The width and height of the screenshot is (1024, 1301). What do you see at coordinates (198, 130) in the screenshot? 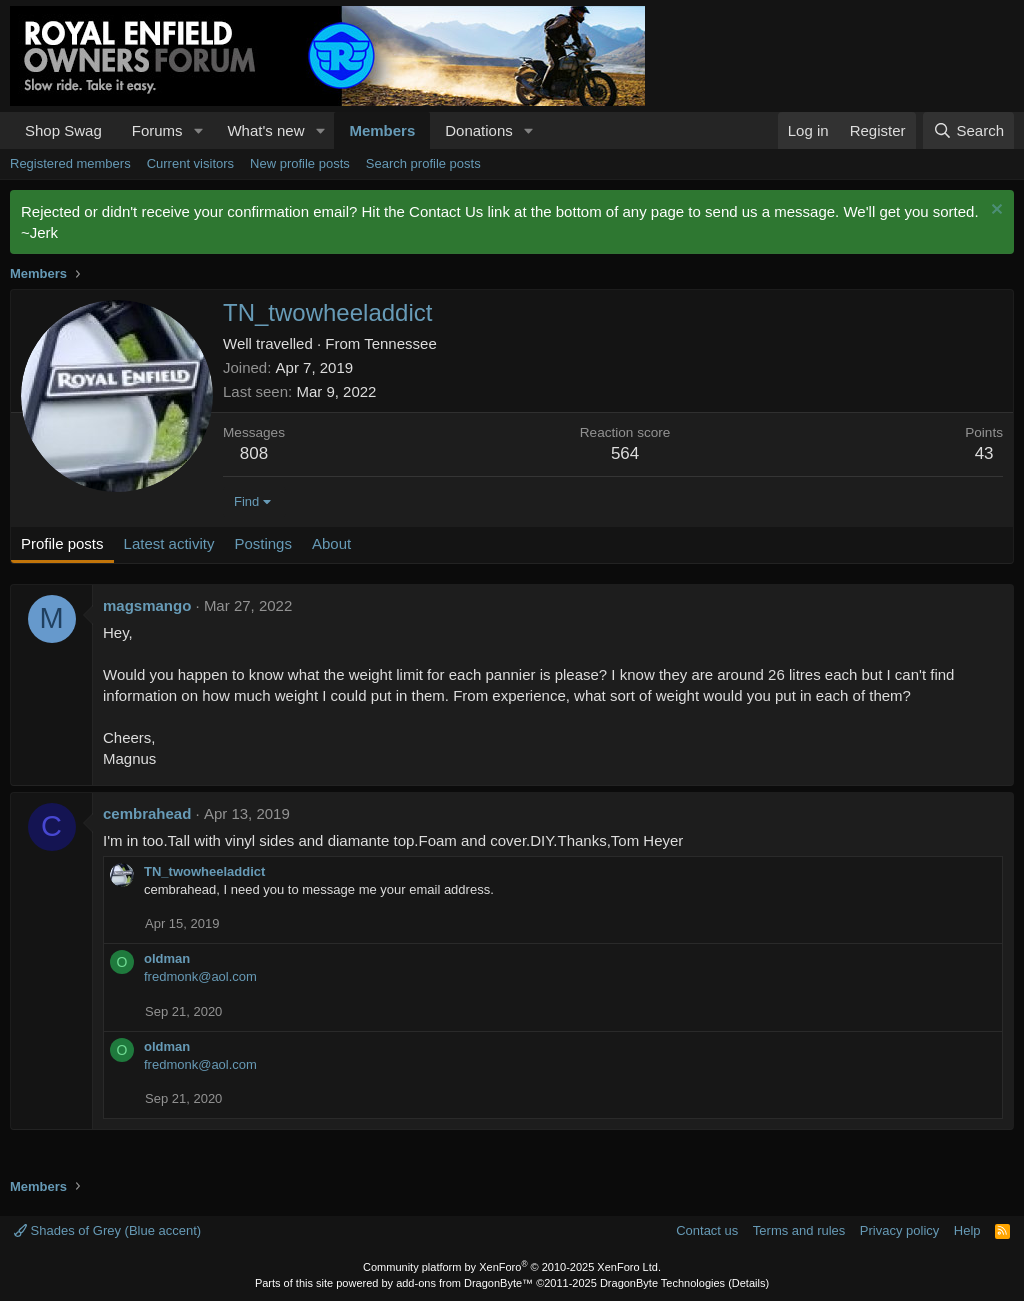
I see `[button]` at bounding box center [198, 130].